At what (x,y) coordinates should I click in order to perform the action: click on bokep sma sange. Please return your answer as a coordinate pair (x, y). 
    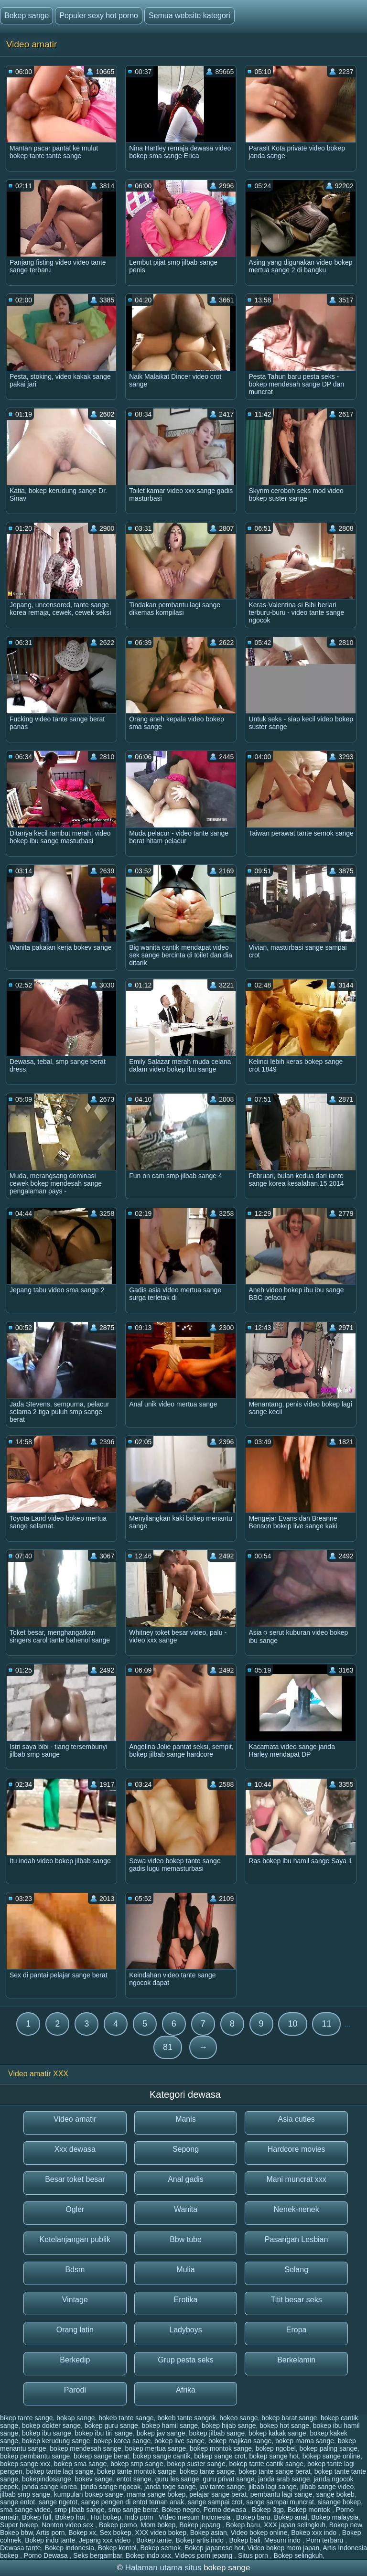
    Looking at the image, I should click on (80, 2464).